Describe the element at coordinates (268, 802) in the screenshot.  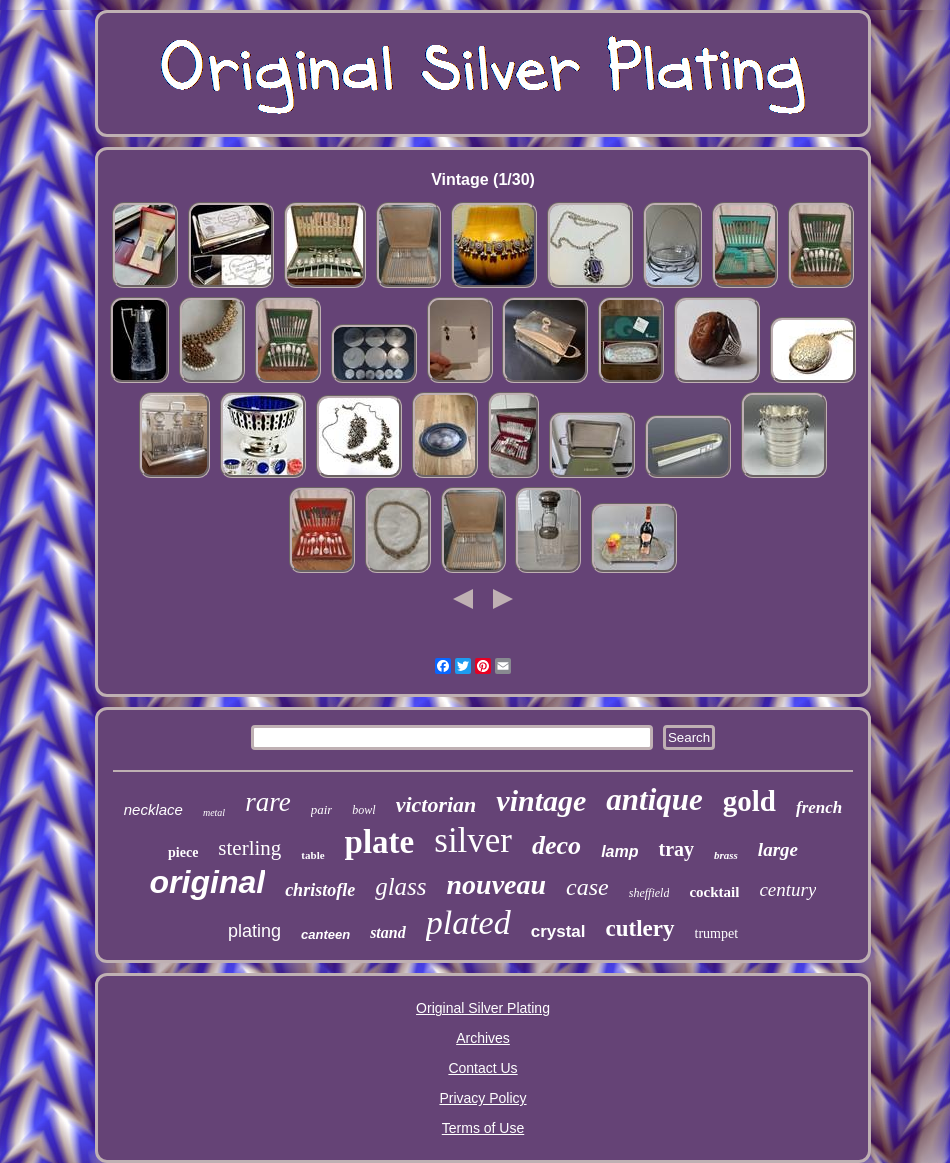
I see `rare` at that location.